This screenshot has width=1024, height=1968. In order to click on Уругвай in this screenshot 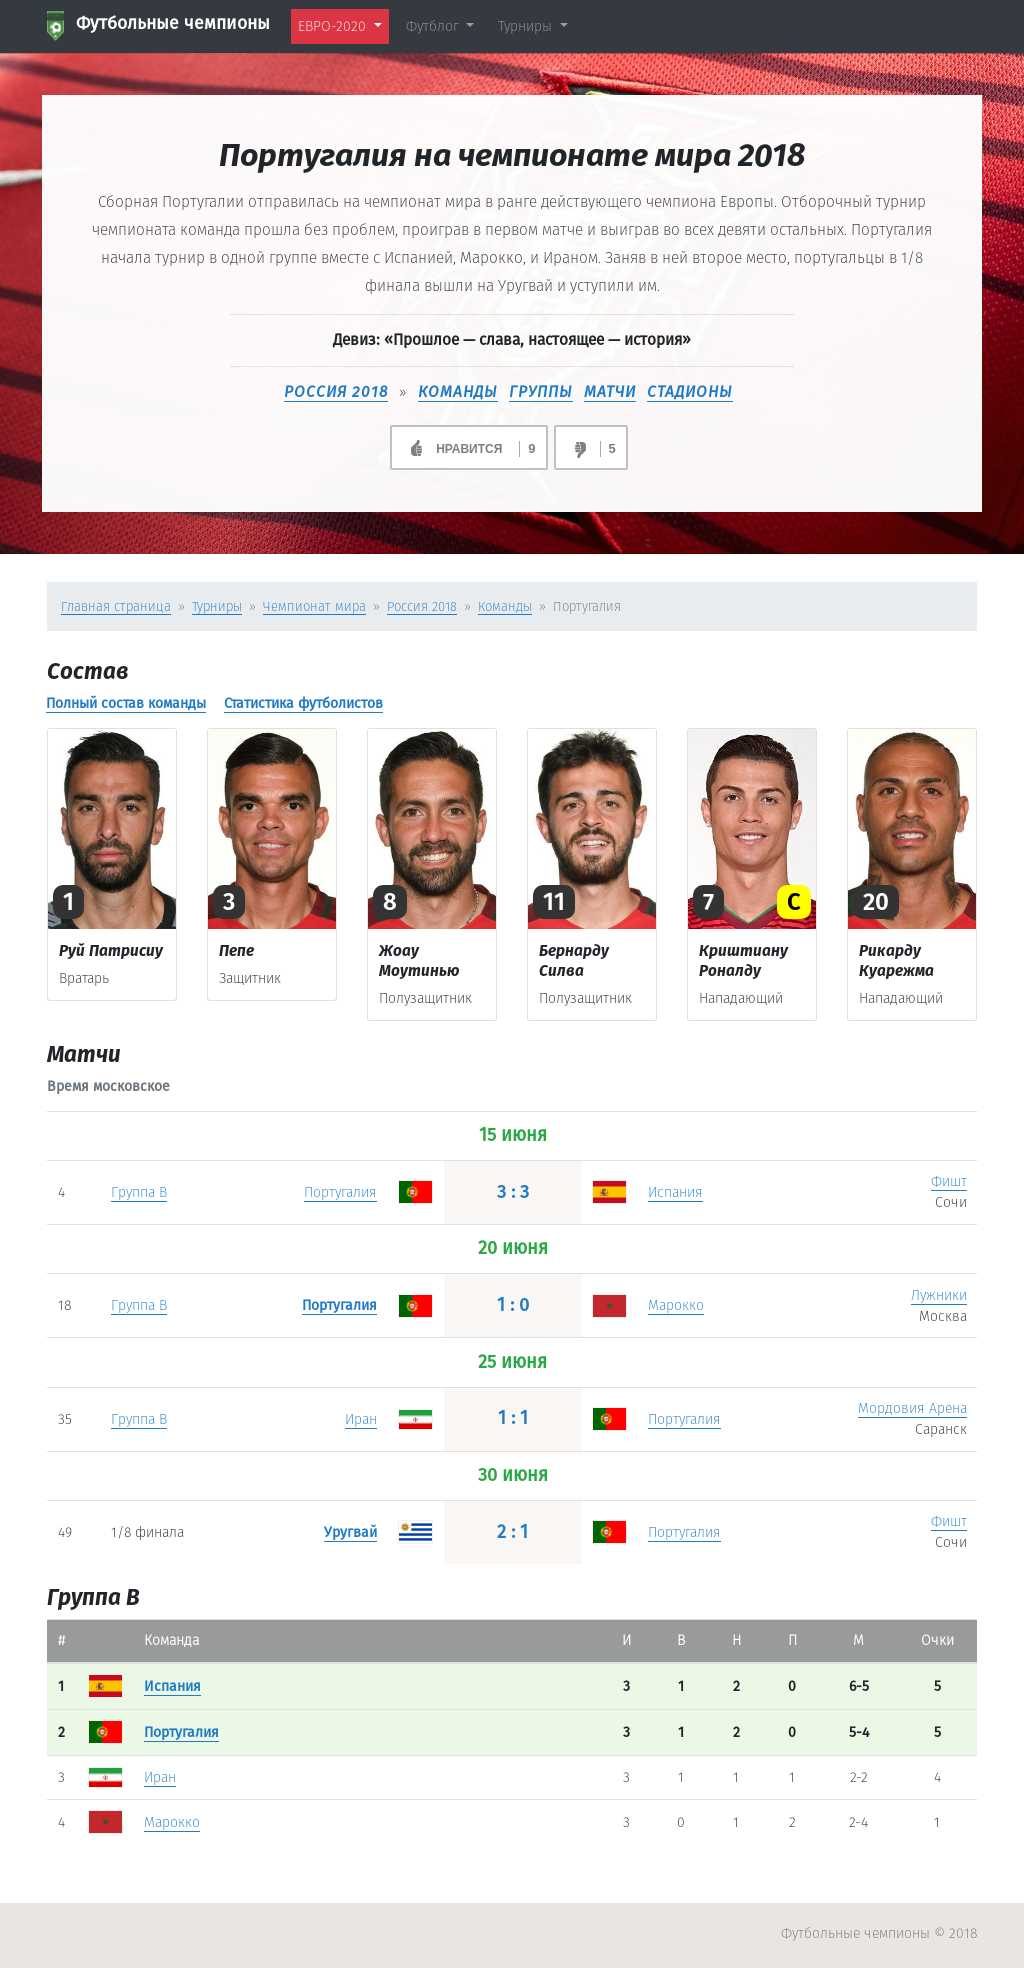, I will do `click(350, 1532)`.